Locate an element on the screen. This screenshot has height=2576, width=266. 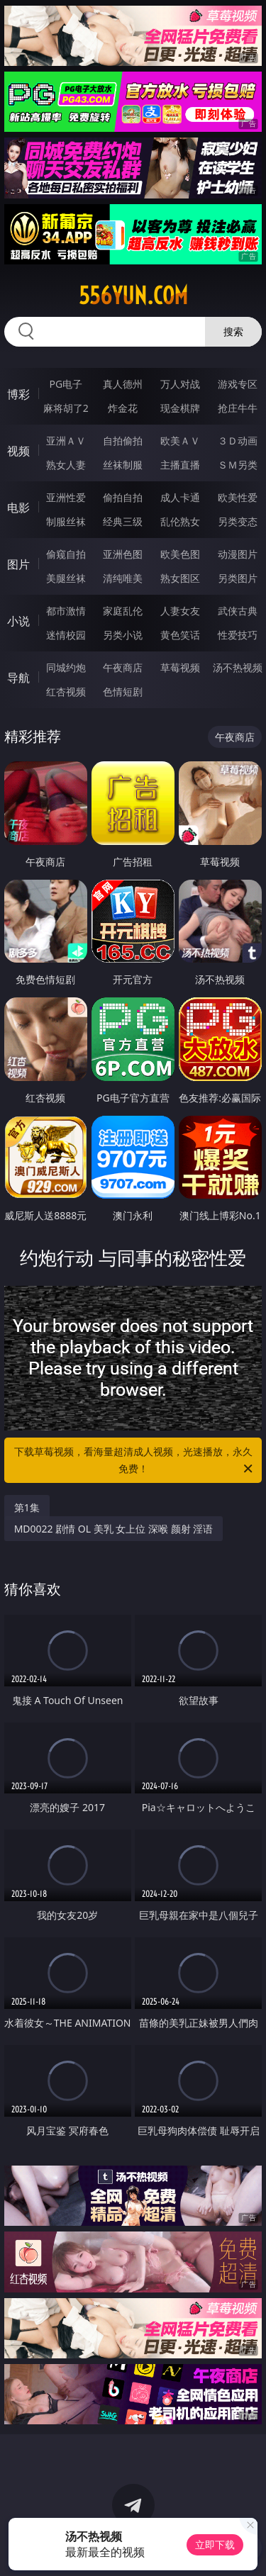
另类变态 is located at coordinates (237, 521).